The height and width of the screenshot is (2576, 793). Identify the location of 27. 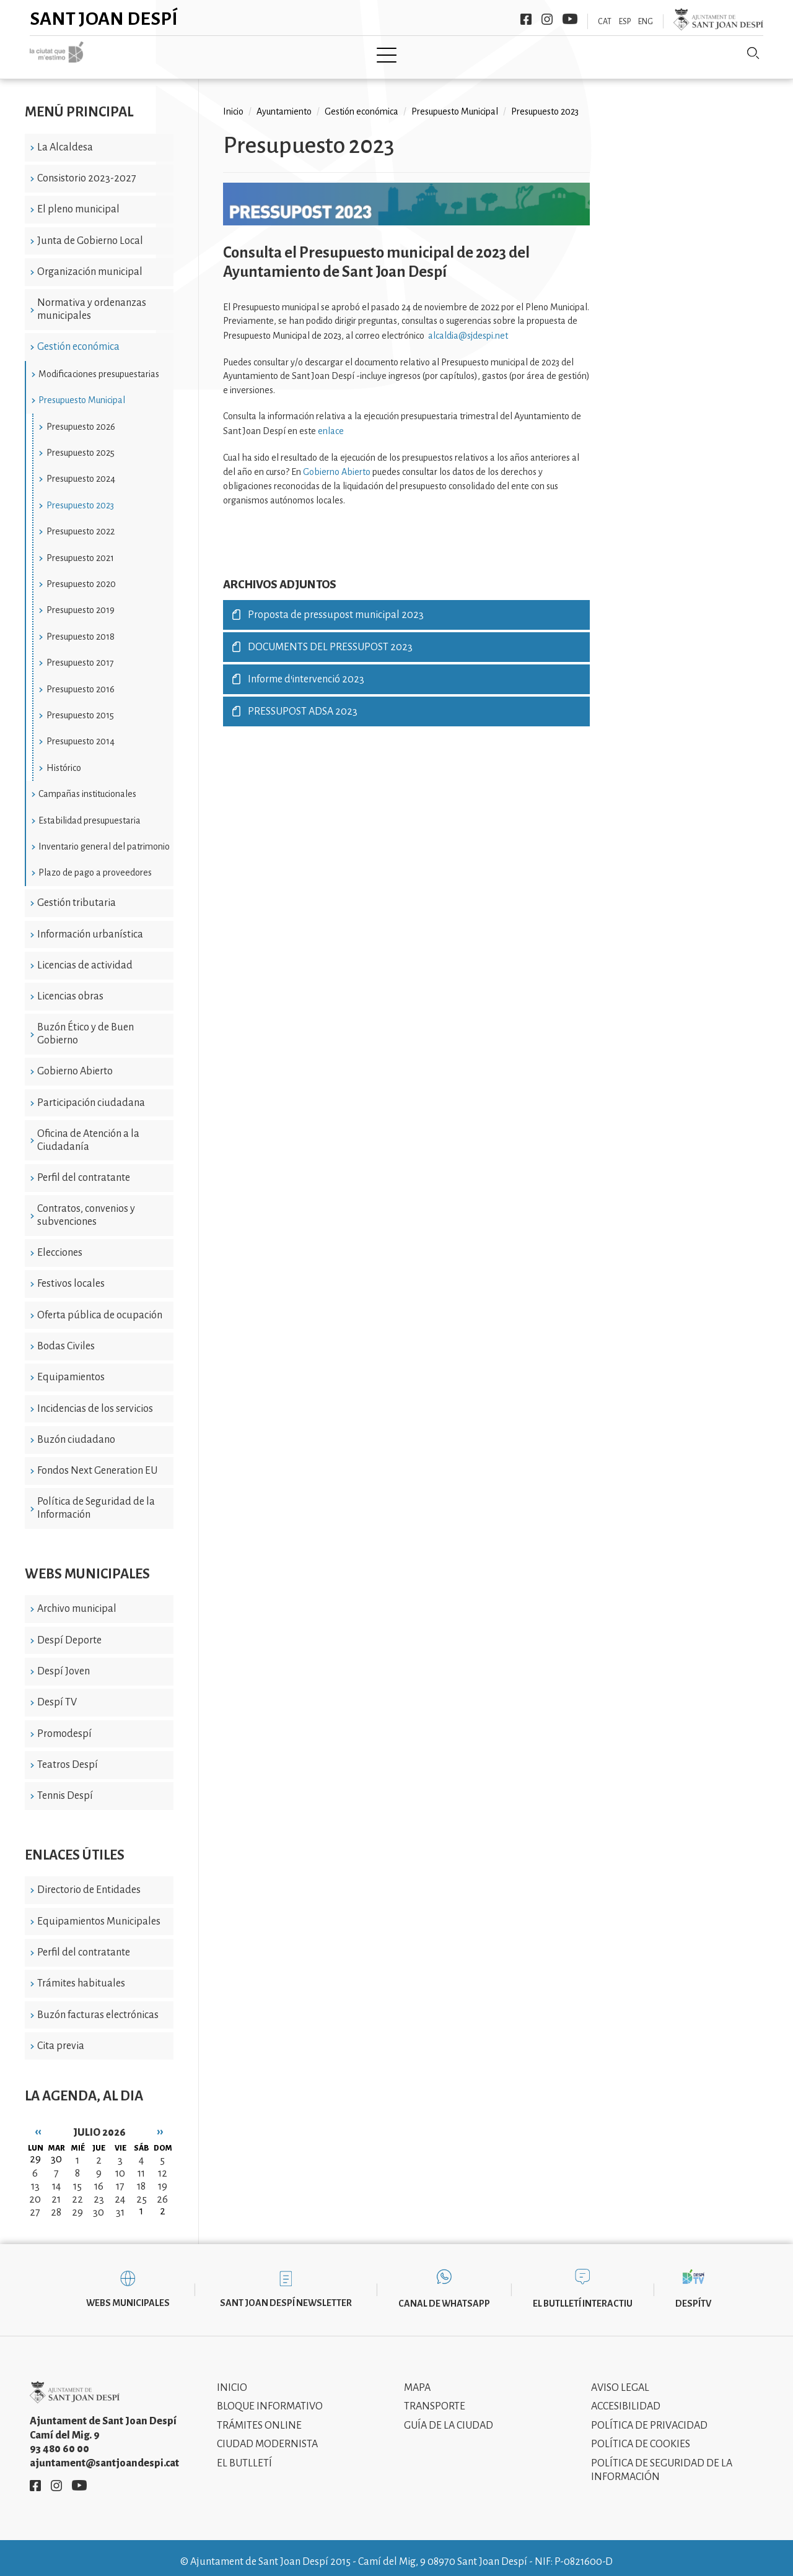
(35, 2203).